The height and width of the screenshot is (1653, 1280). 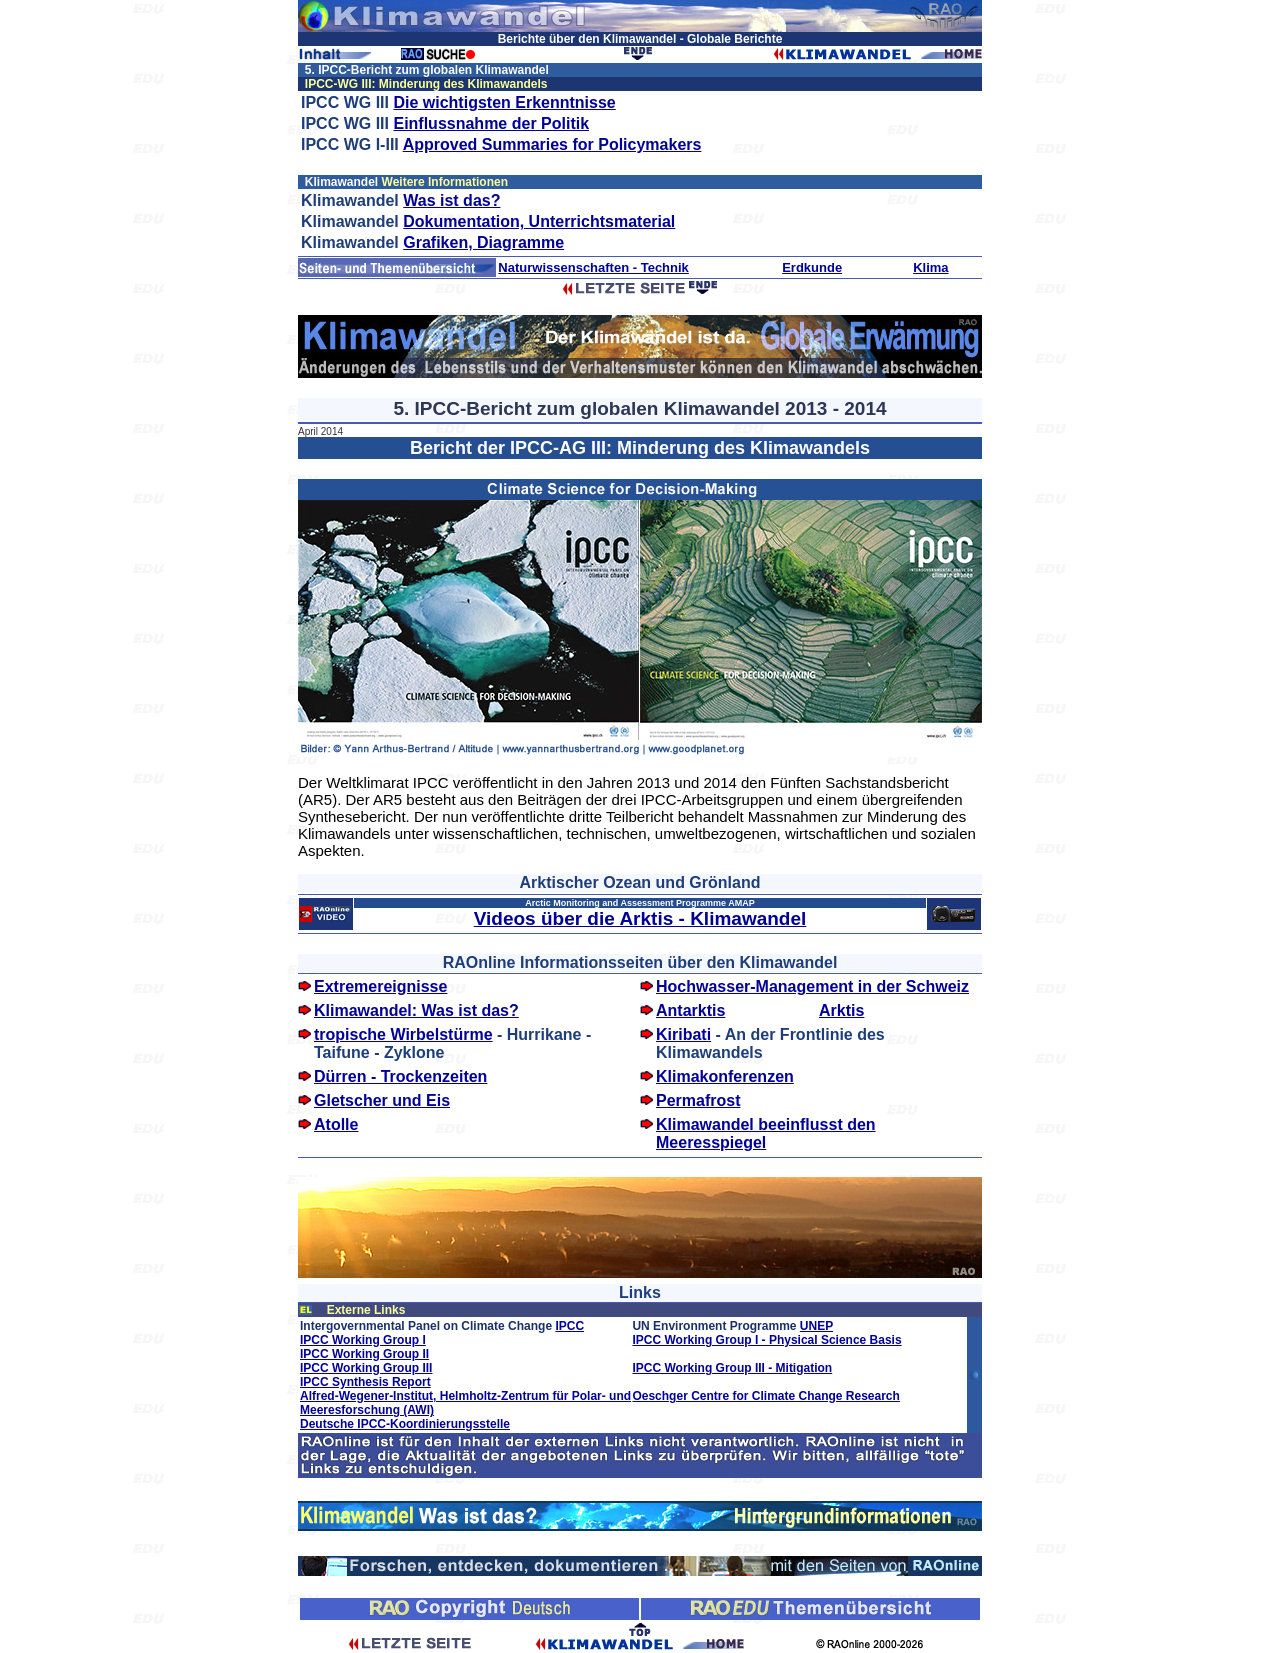 I want to click on Deutsche IPCC-Koordinierungsstelle, so click(x=405, y=1424).